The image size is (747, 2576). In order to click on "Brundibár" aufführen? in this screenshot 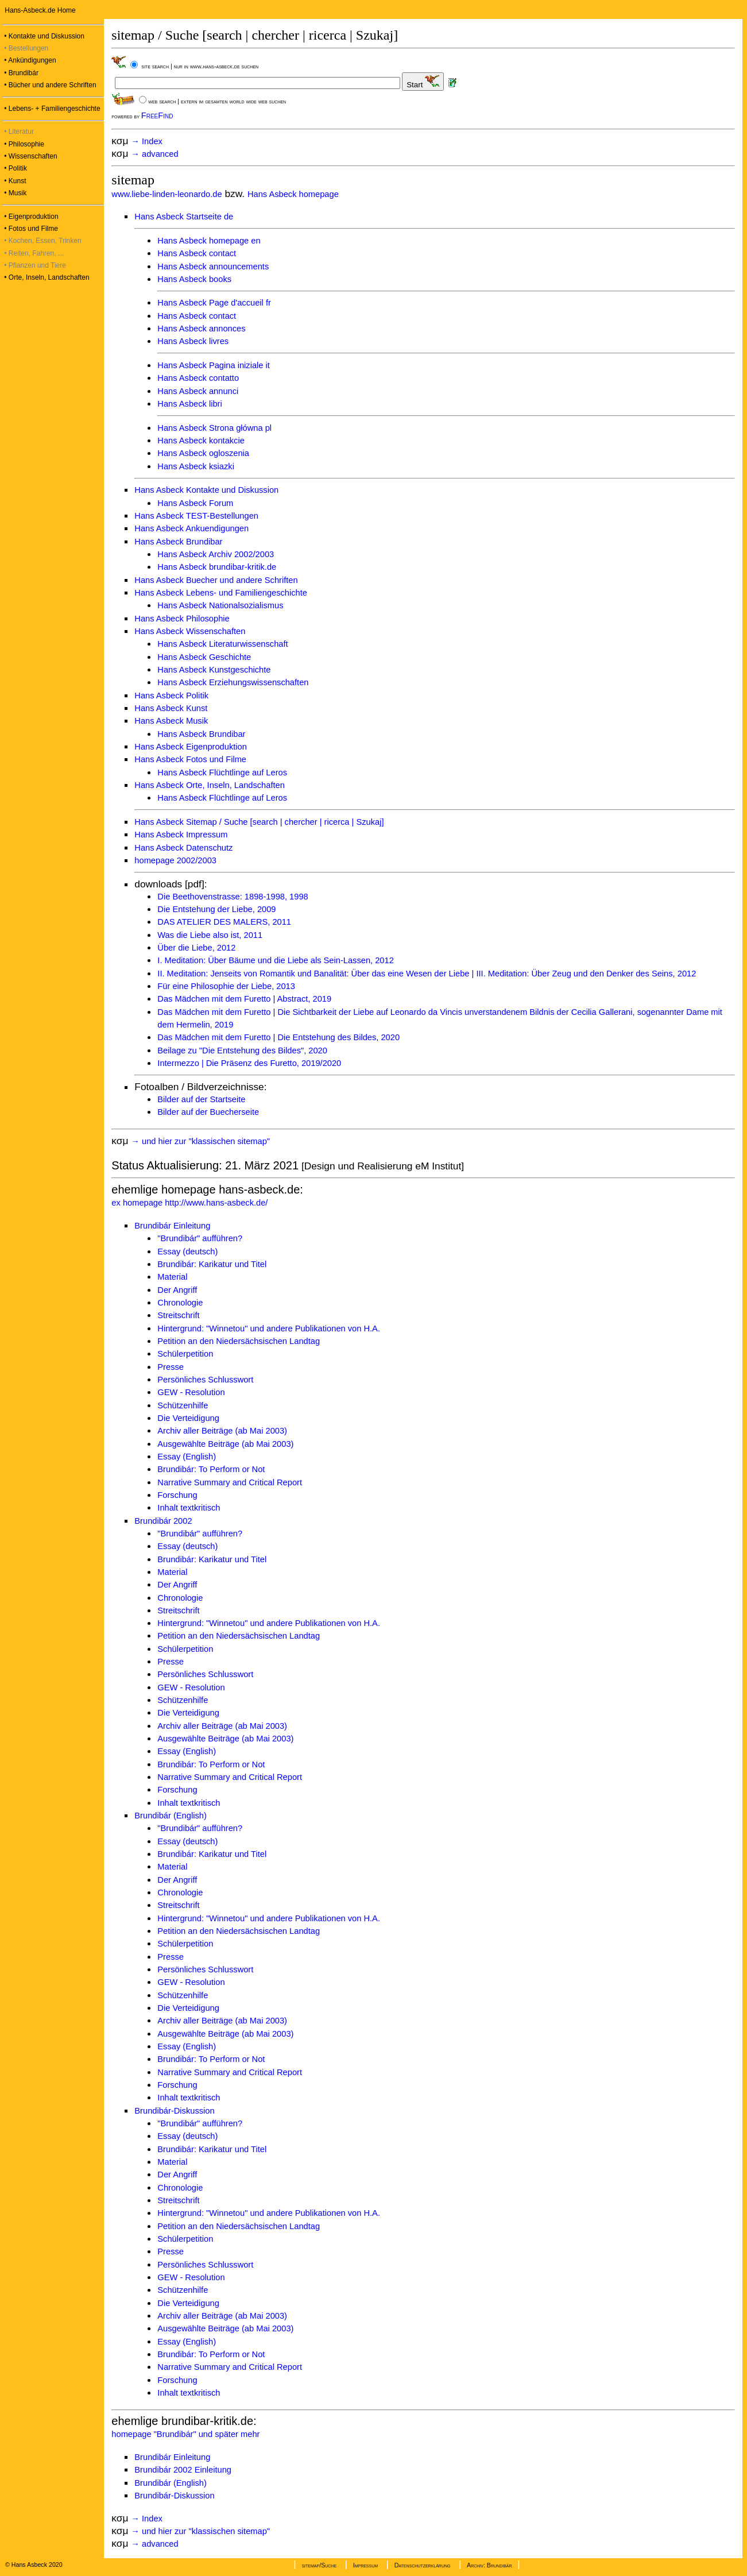, I will do `click(199, 1238)`.